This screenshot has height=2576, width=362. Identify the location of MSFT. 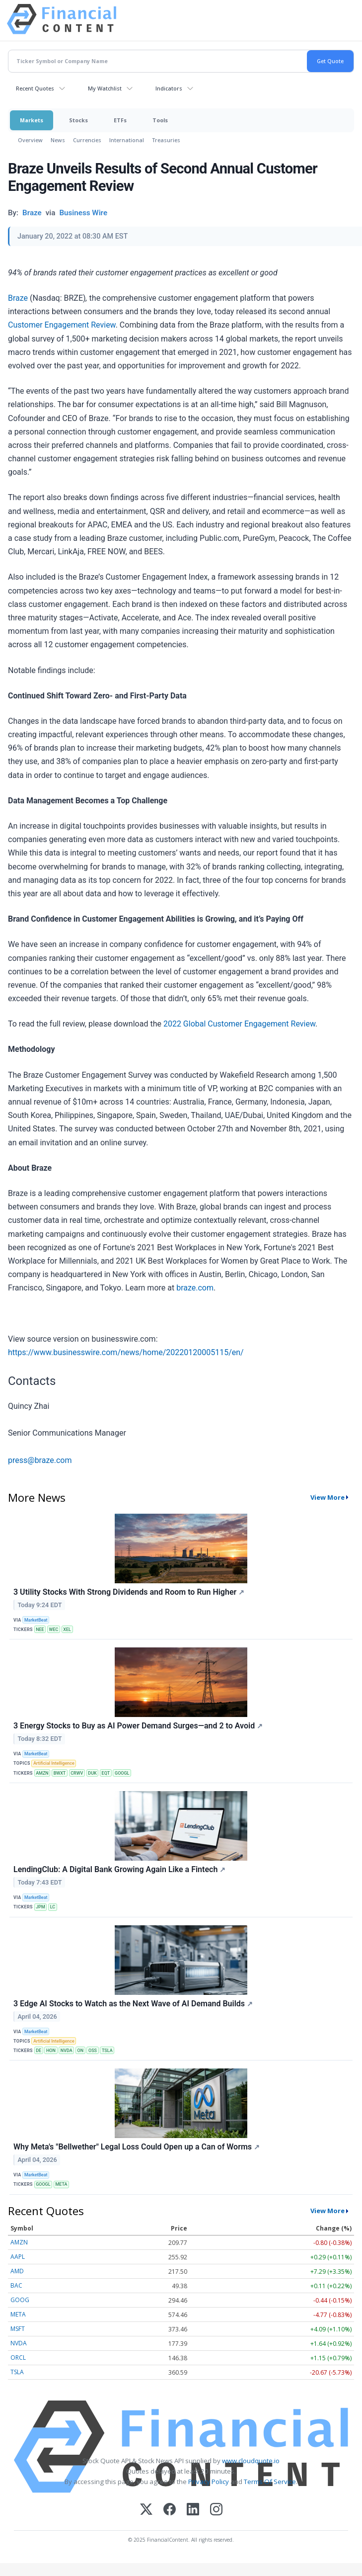
(17, 2328).